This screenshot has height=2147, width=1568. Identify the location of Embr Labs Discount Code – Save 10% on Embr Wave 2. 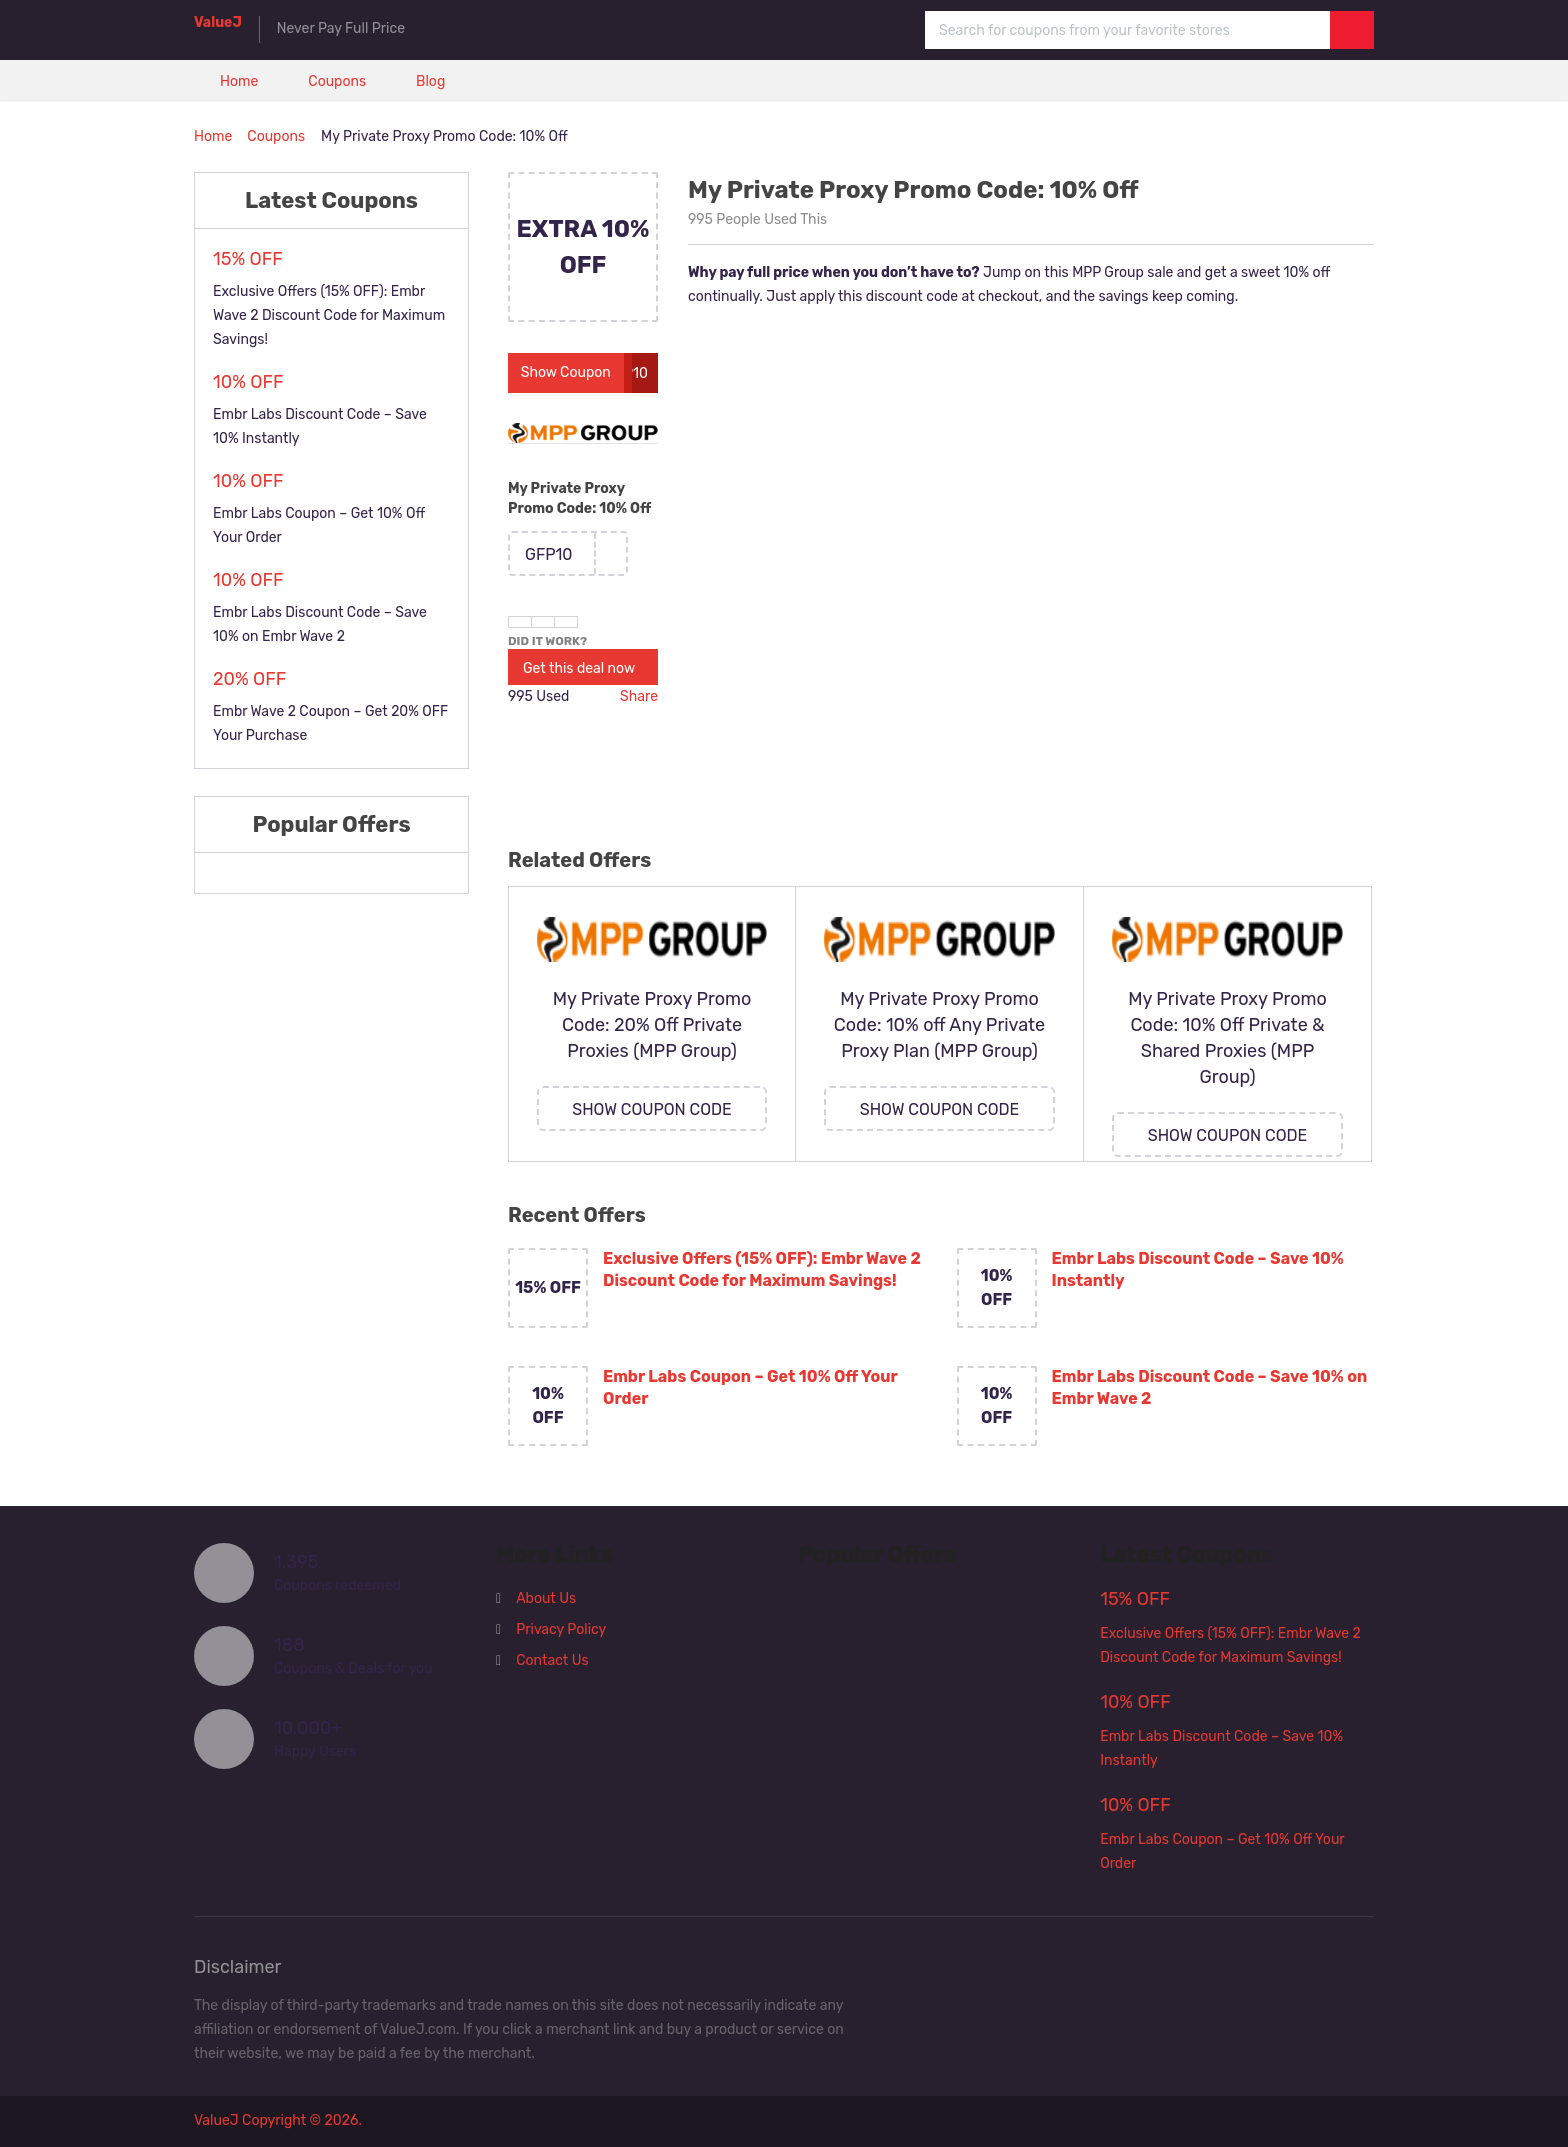
(1210, 1387).